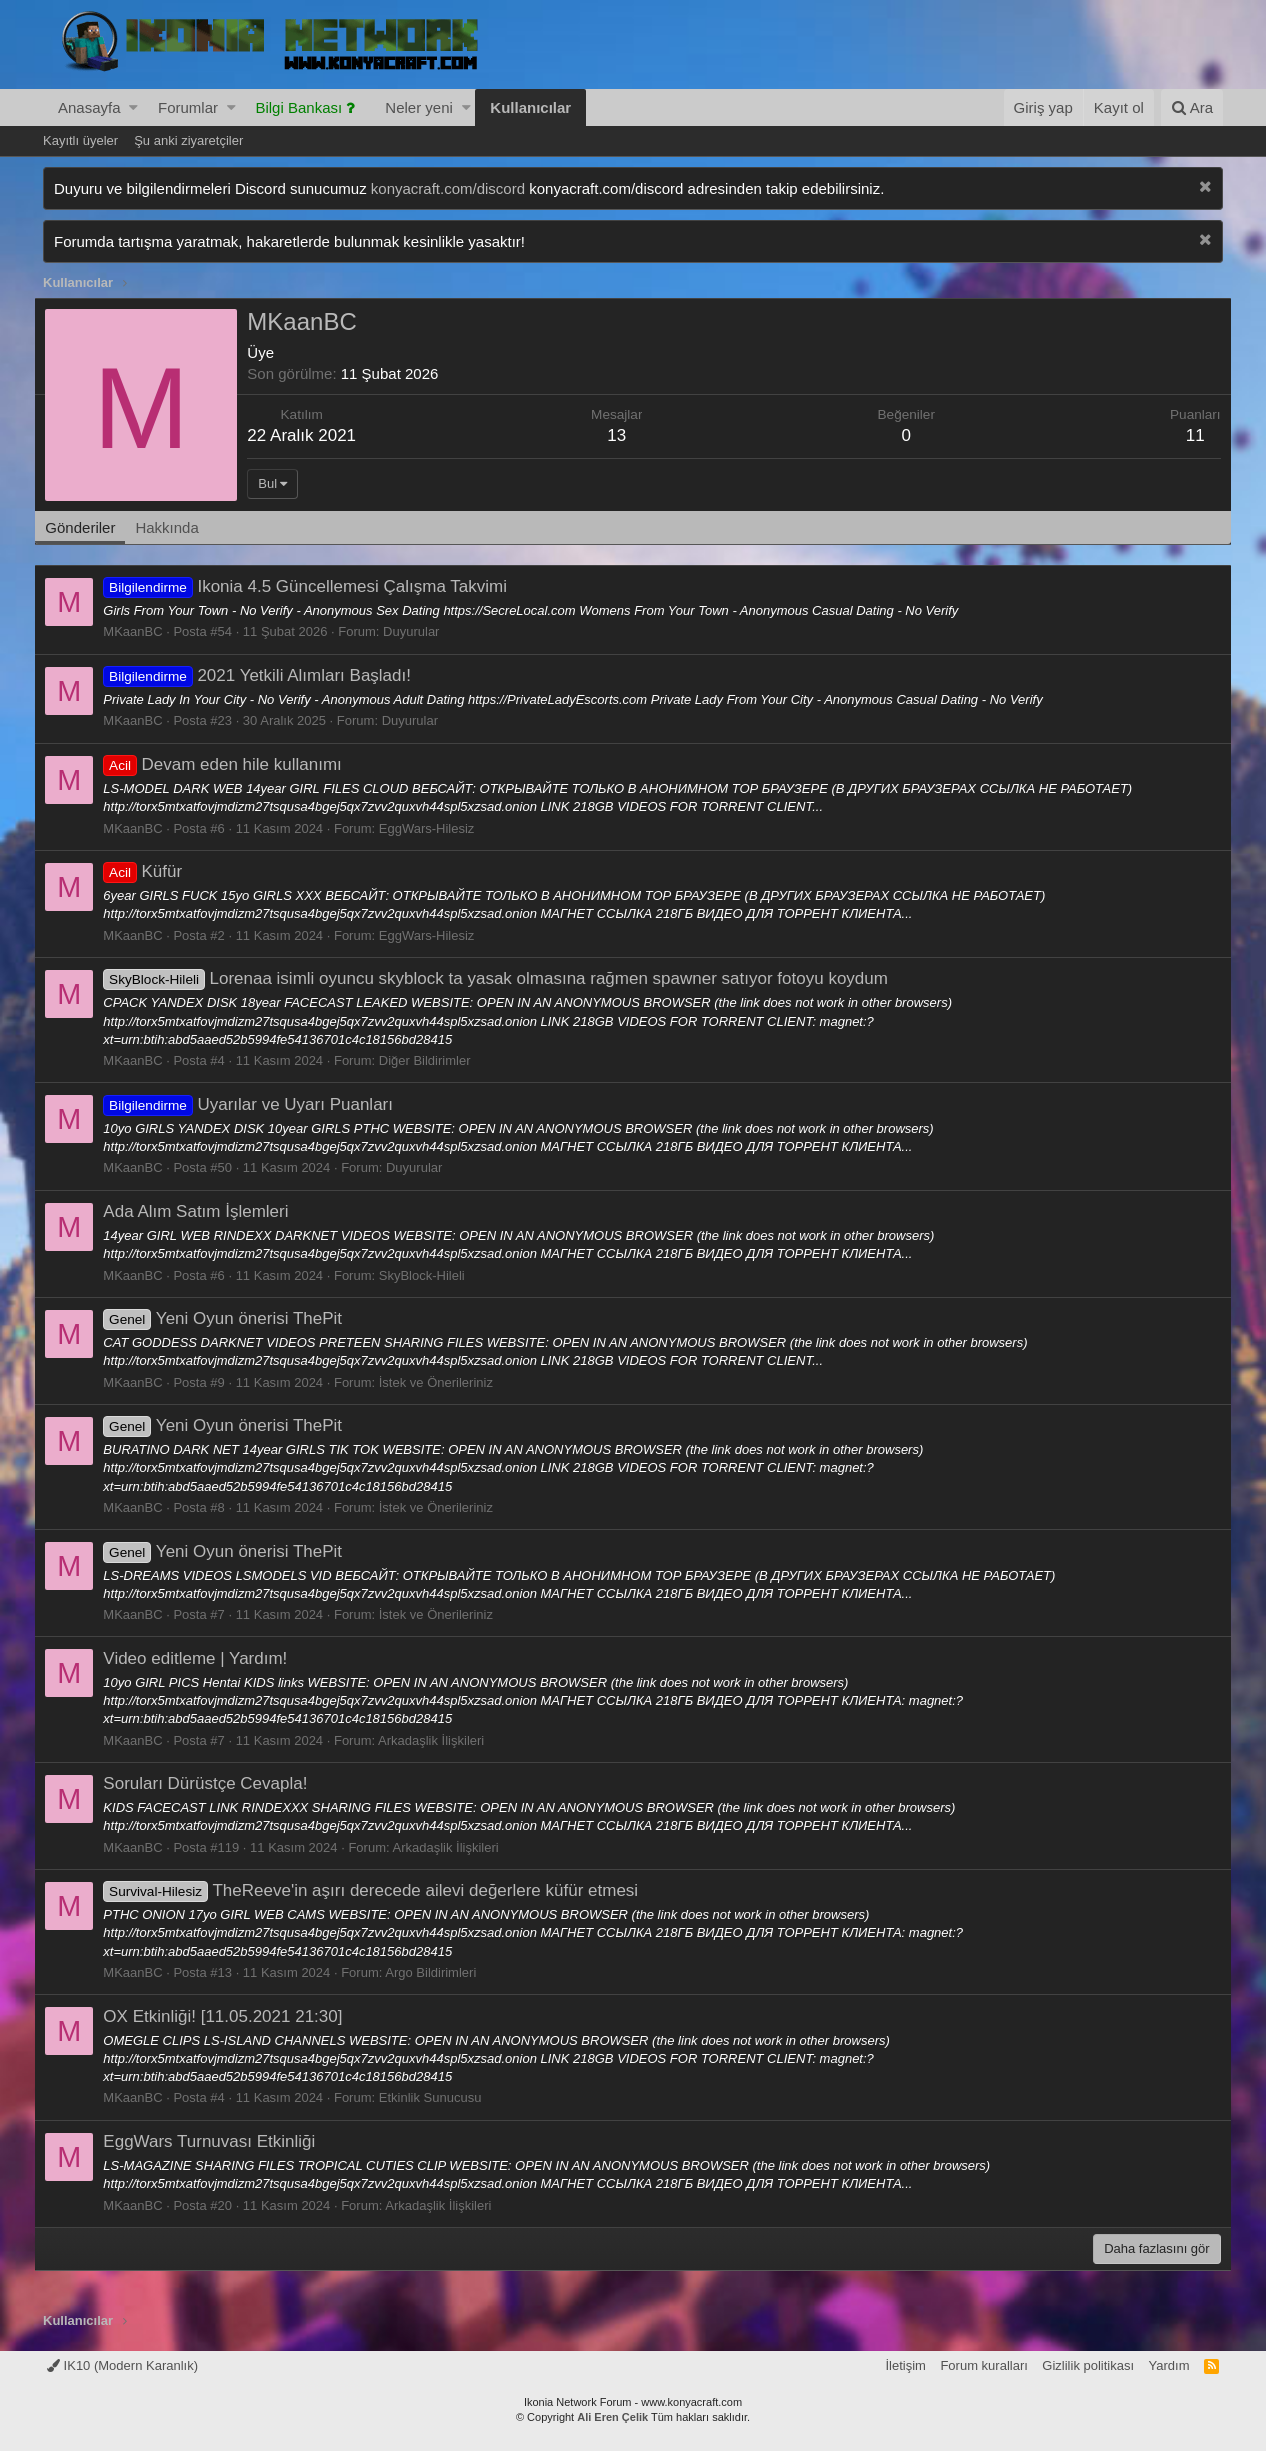 The height and width of the screenshot is (2451, 1266). I want to click on İstek ve Önerileriniz, so click(444, 1382).